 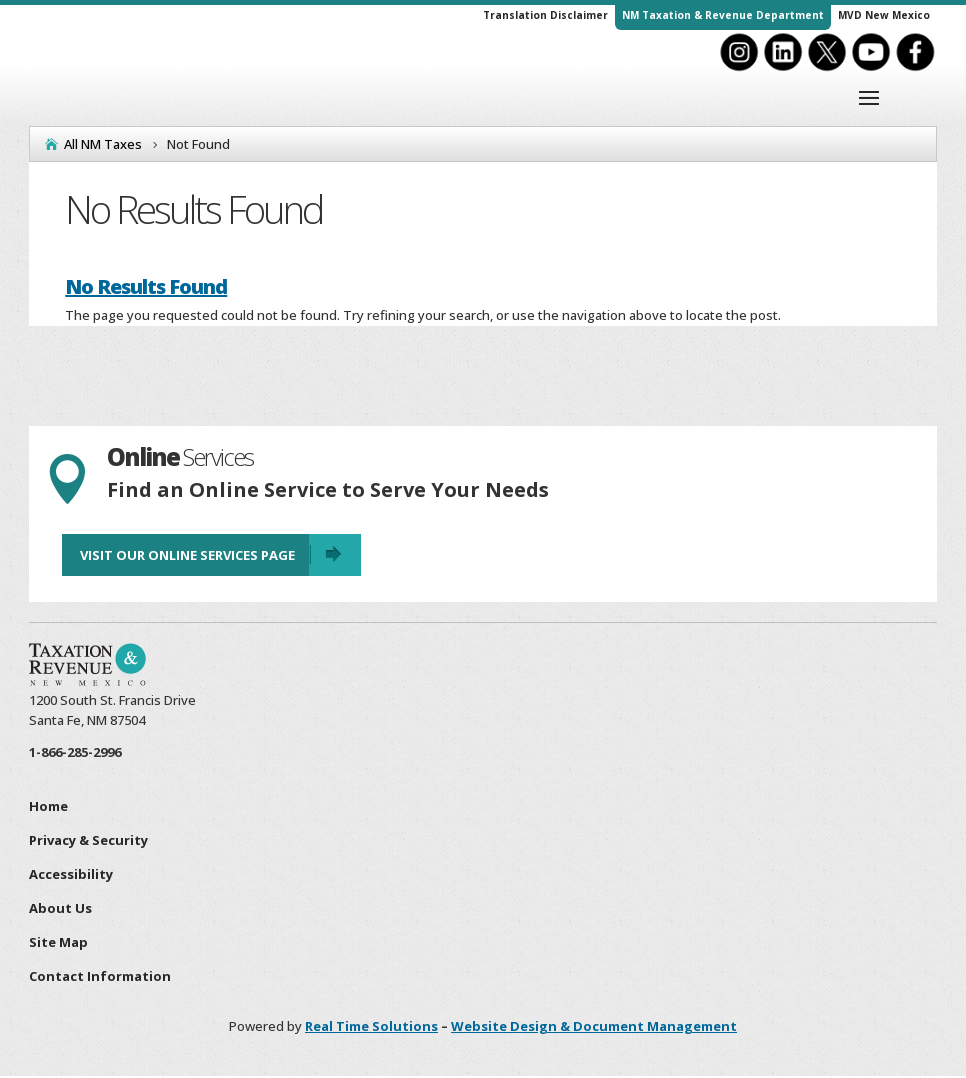 What do you see at coordinates (48, 807) in the screenshot?
I see `Home` at bounding box center [48, 807].